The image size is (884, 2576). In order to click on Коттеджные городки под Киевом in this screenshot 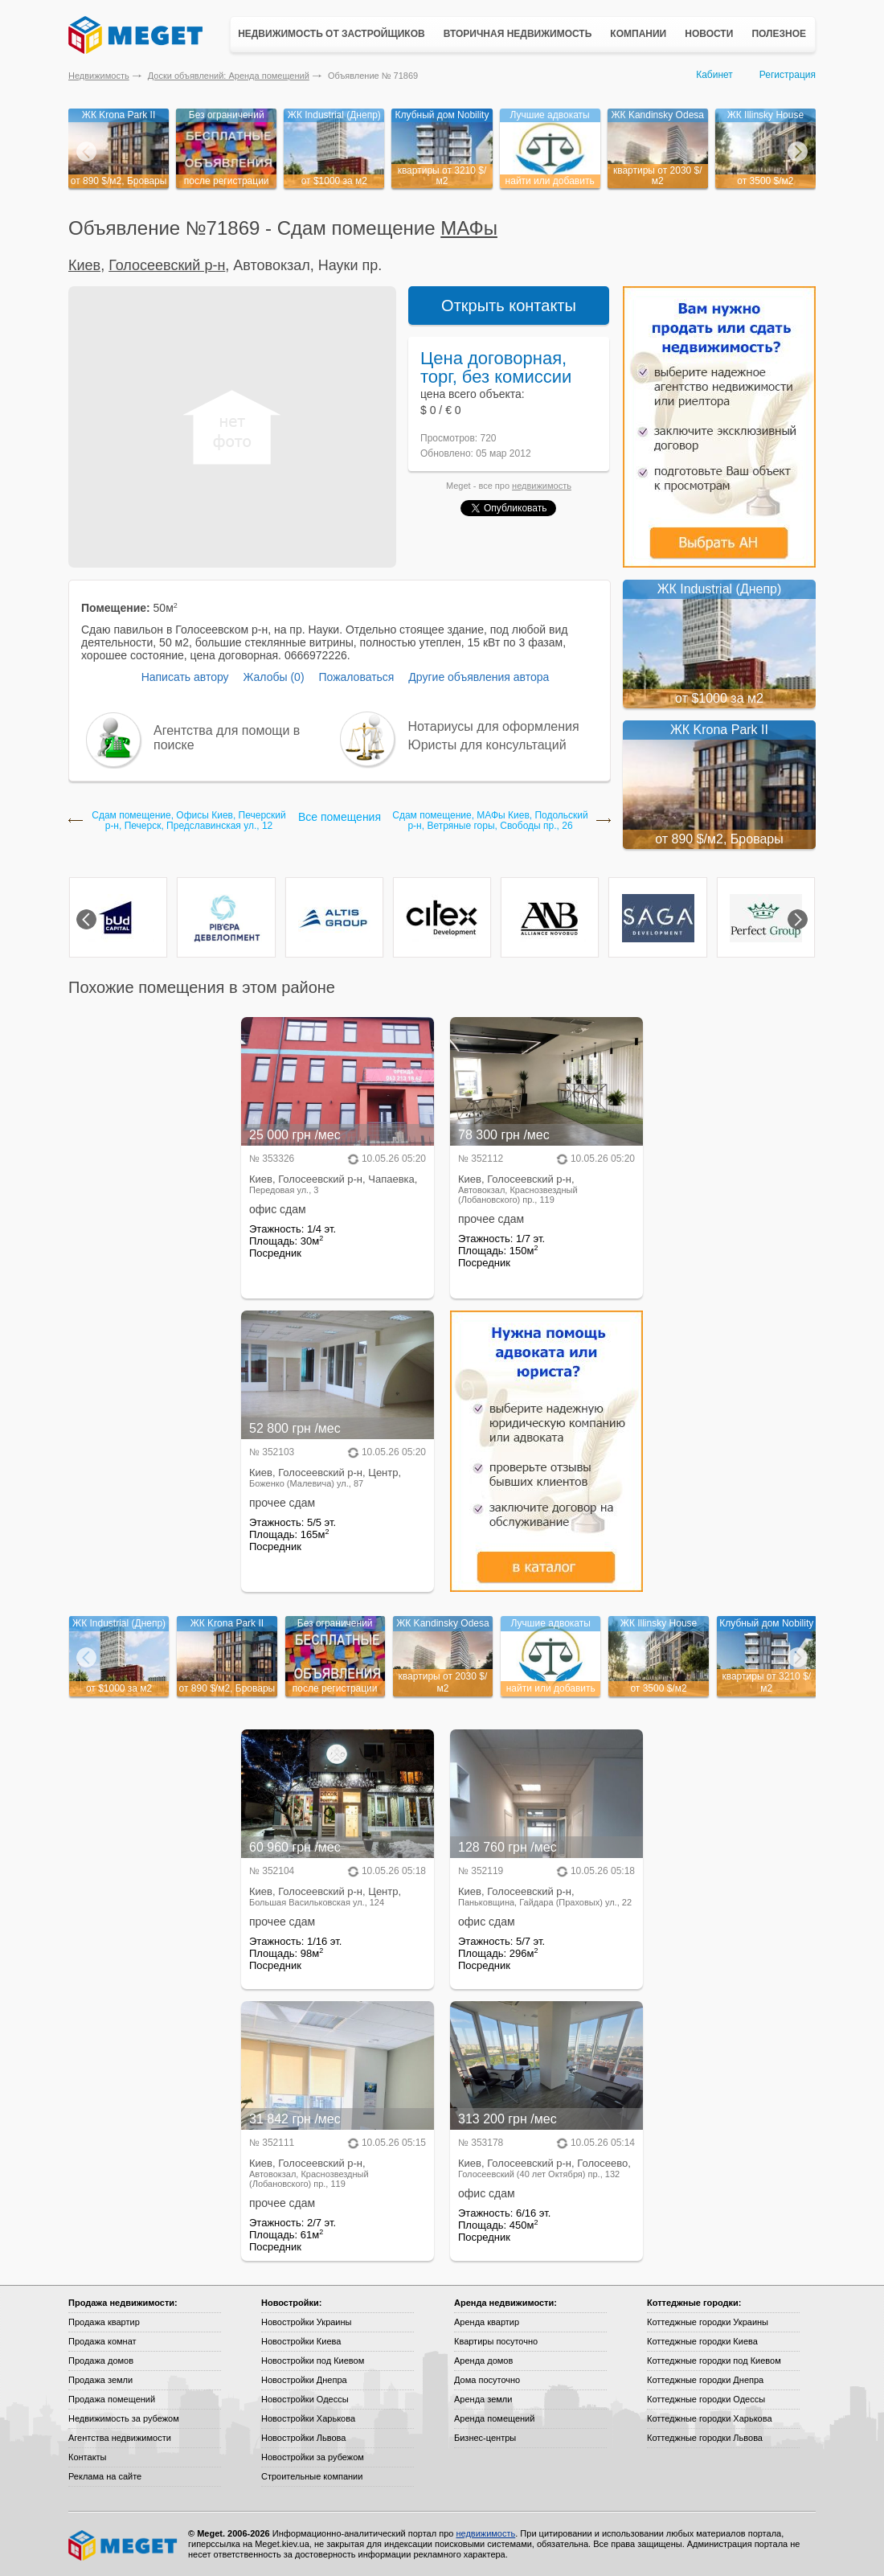, I will do `click(714, 2360)`.